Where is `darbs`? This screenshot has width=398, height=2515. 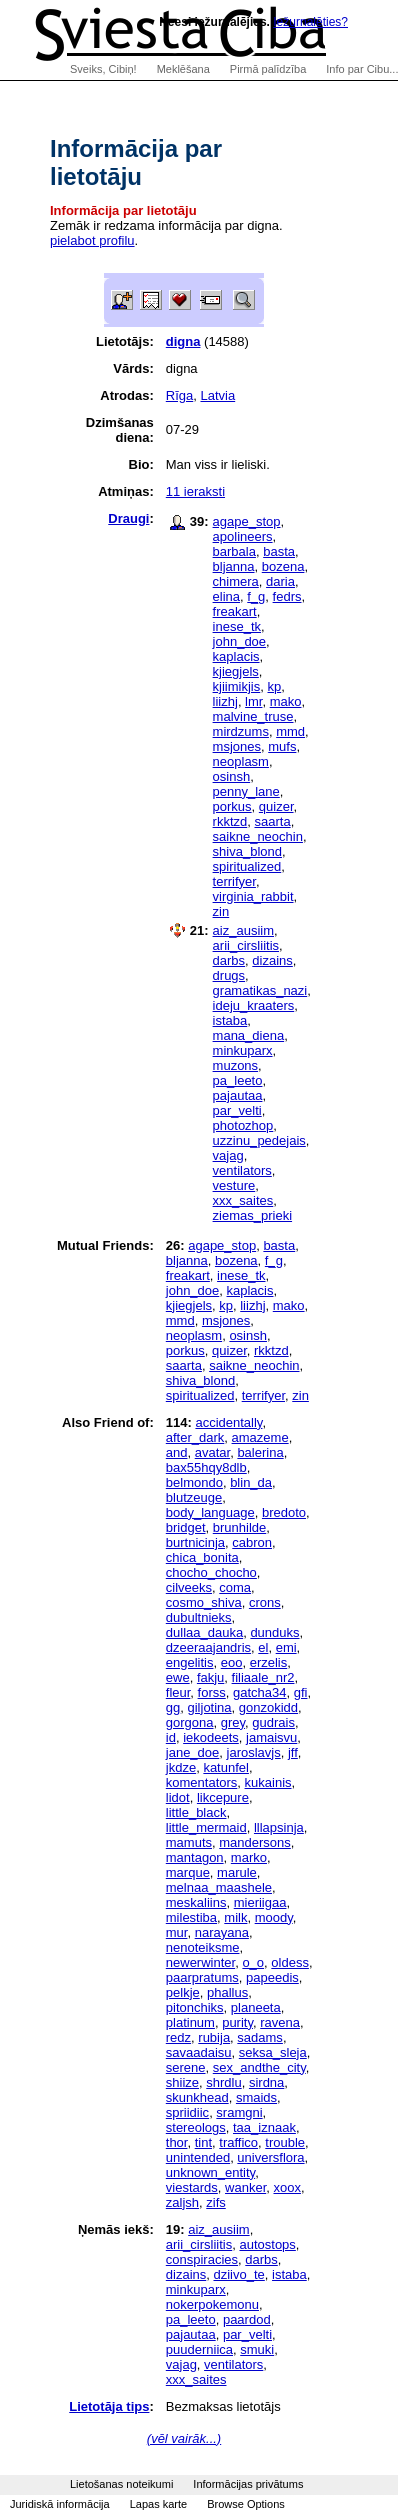
darbs is located at coordinates (229, 960).